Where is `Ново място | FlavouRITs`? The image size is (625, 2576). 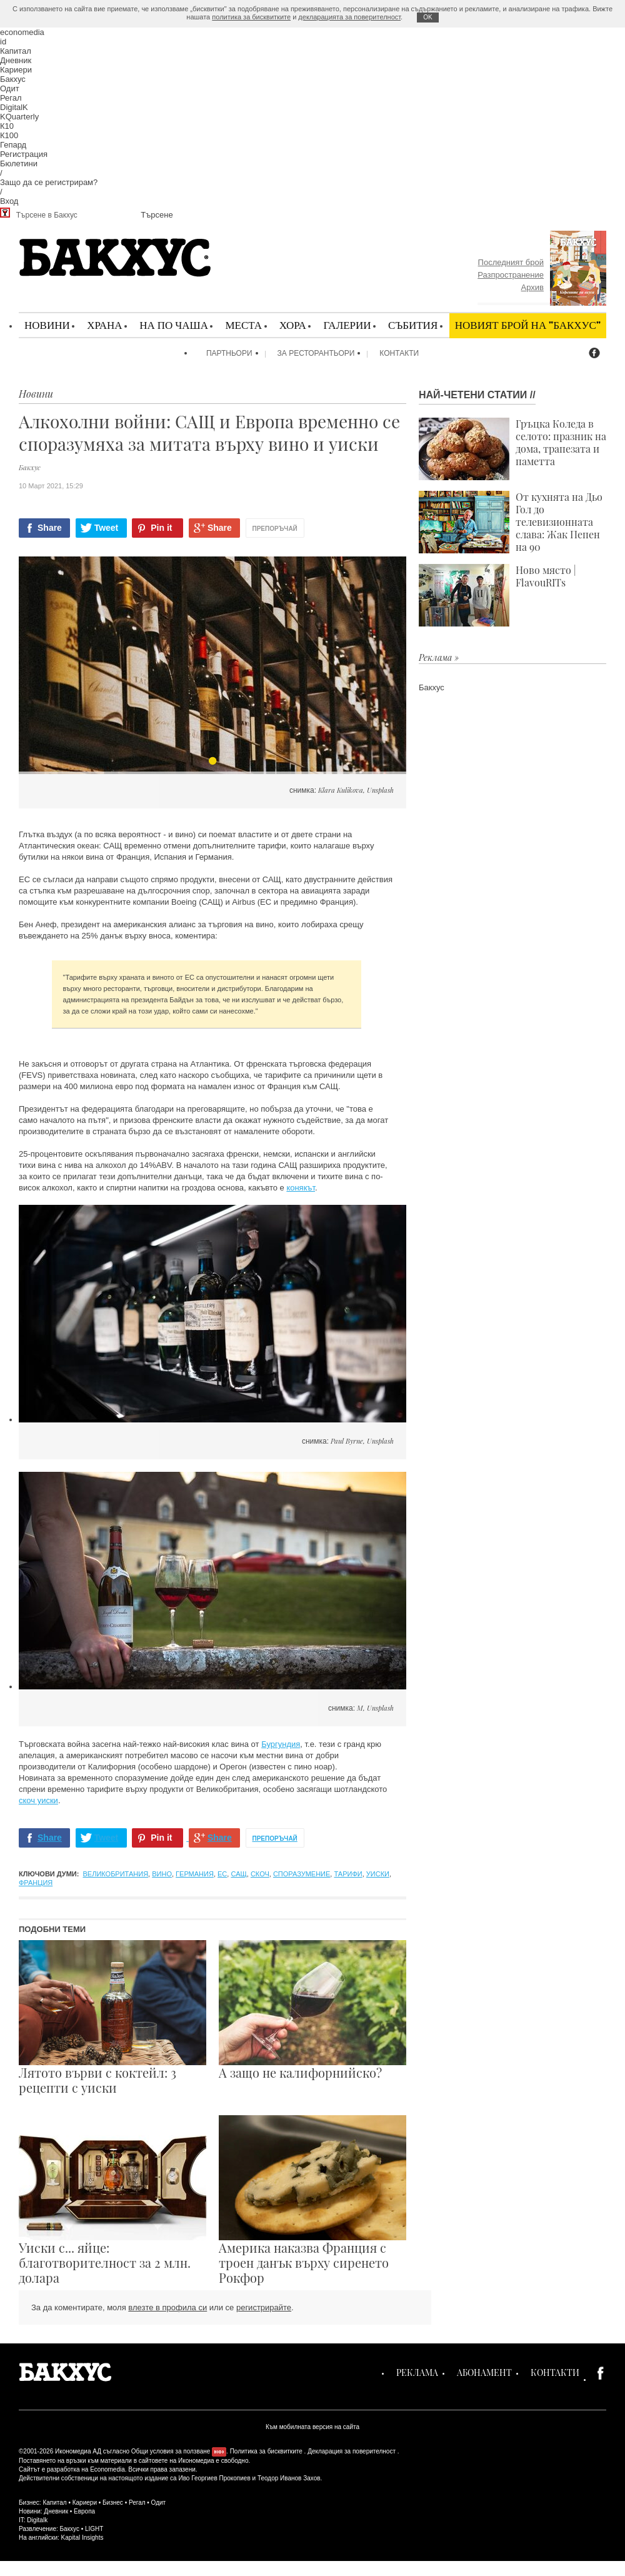 Ново място | FlavouRITs is located at coordinates (497, 595).